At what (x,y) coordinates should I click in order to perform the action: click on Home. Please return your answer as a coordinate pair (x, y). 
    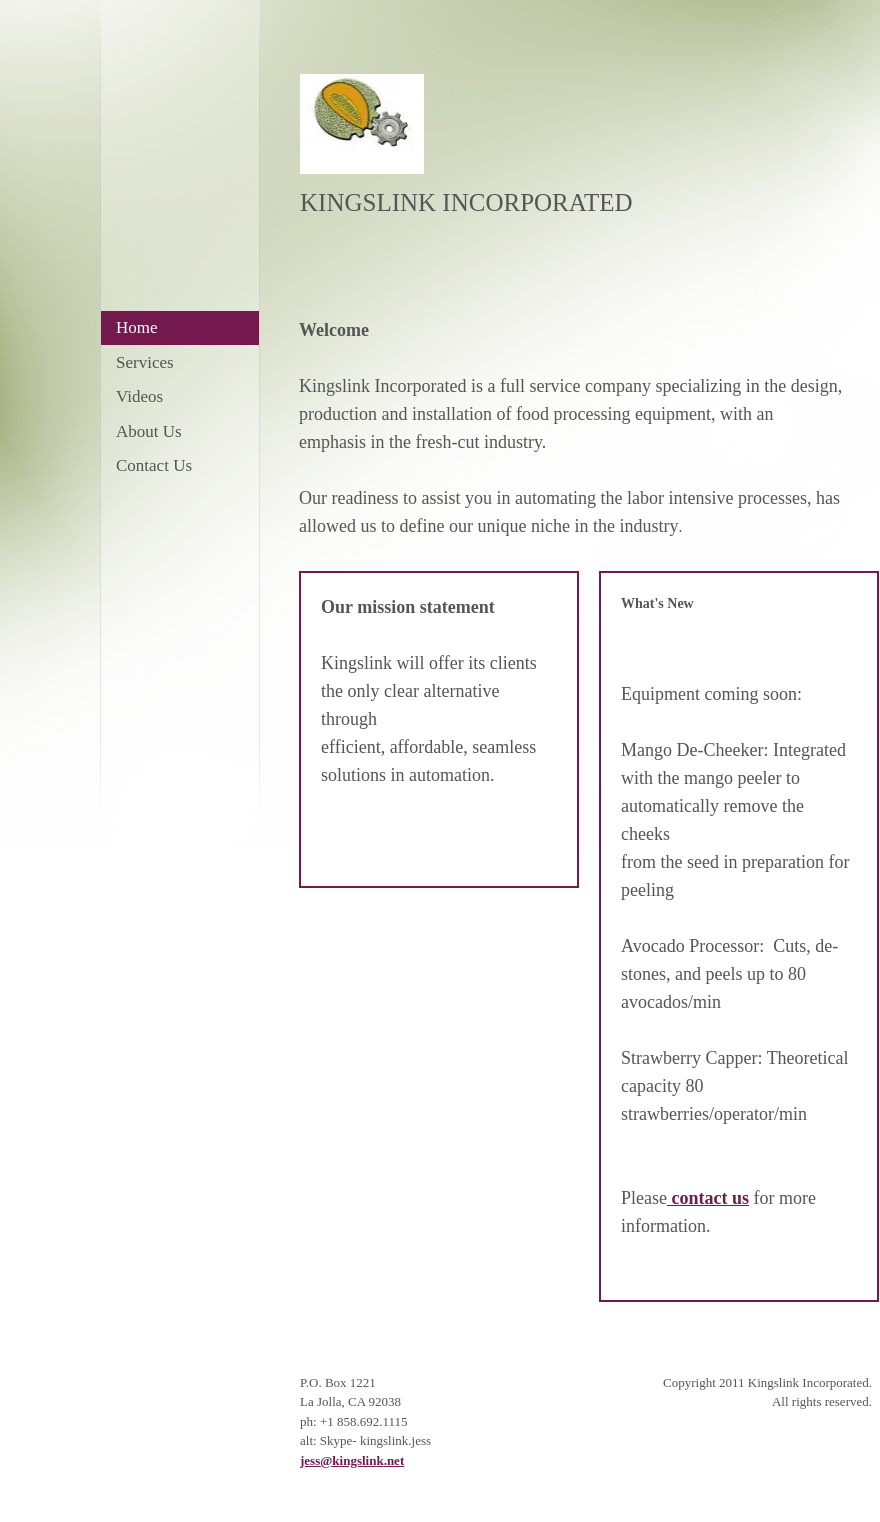
    Looking at the image, I should click on (137, 327).